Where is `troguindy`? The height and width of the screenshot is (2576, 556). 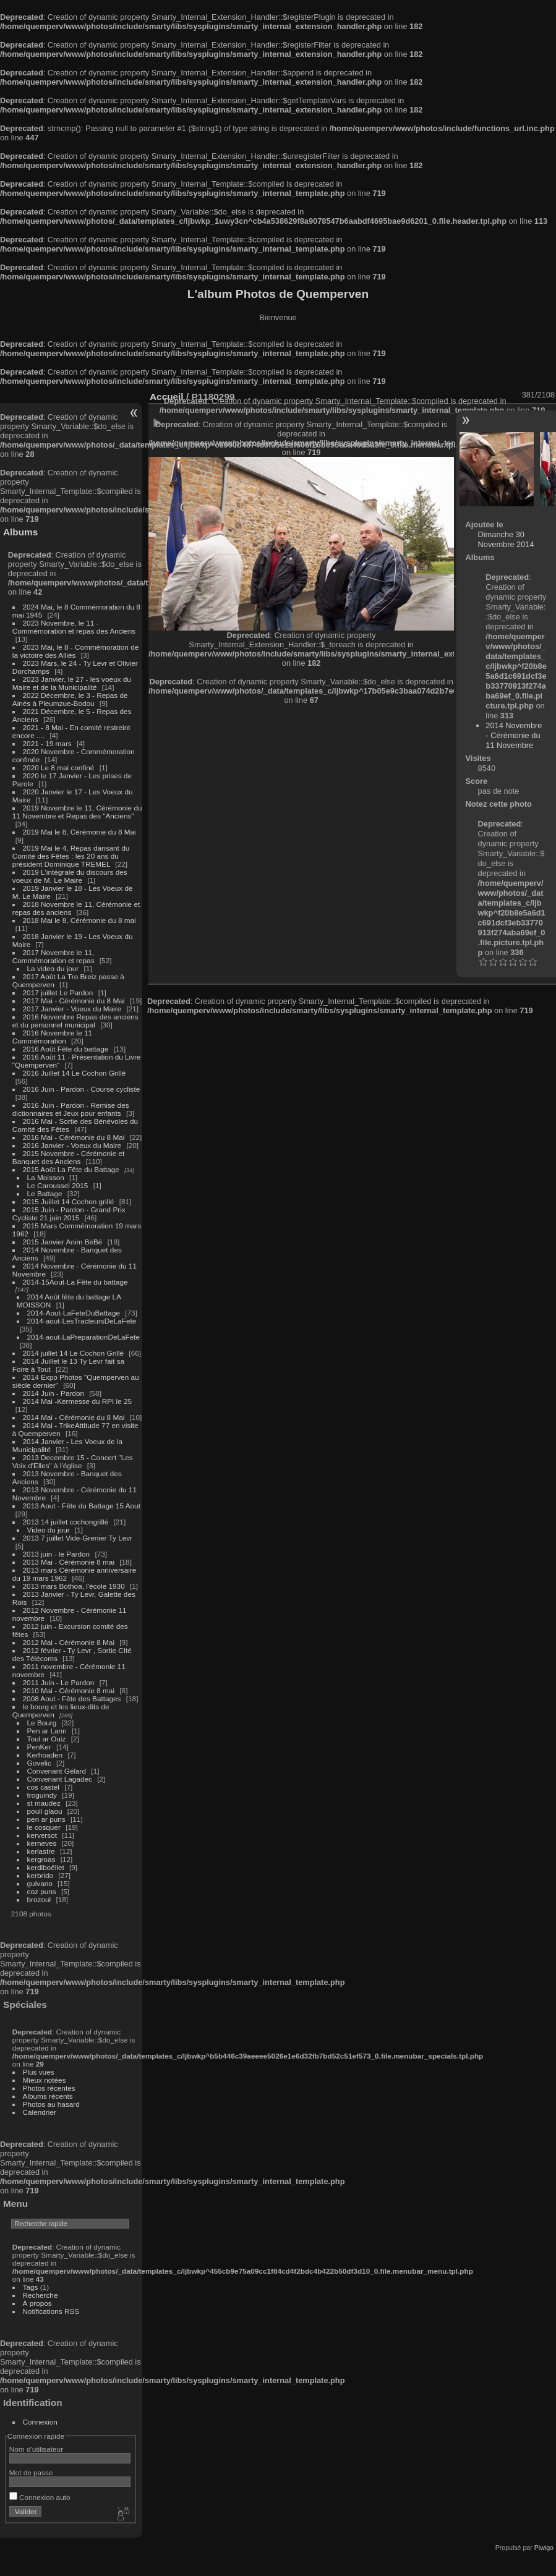 troguindy is located at coordinates (42, 1795).